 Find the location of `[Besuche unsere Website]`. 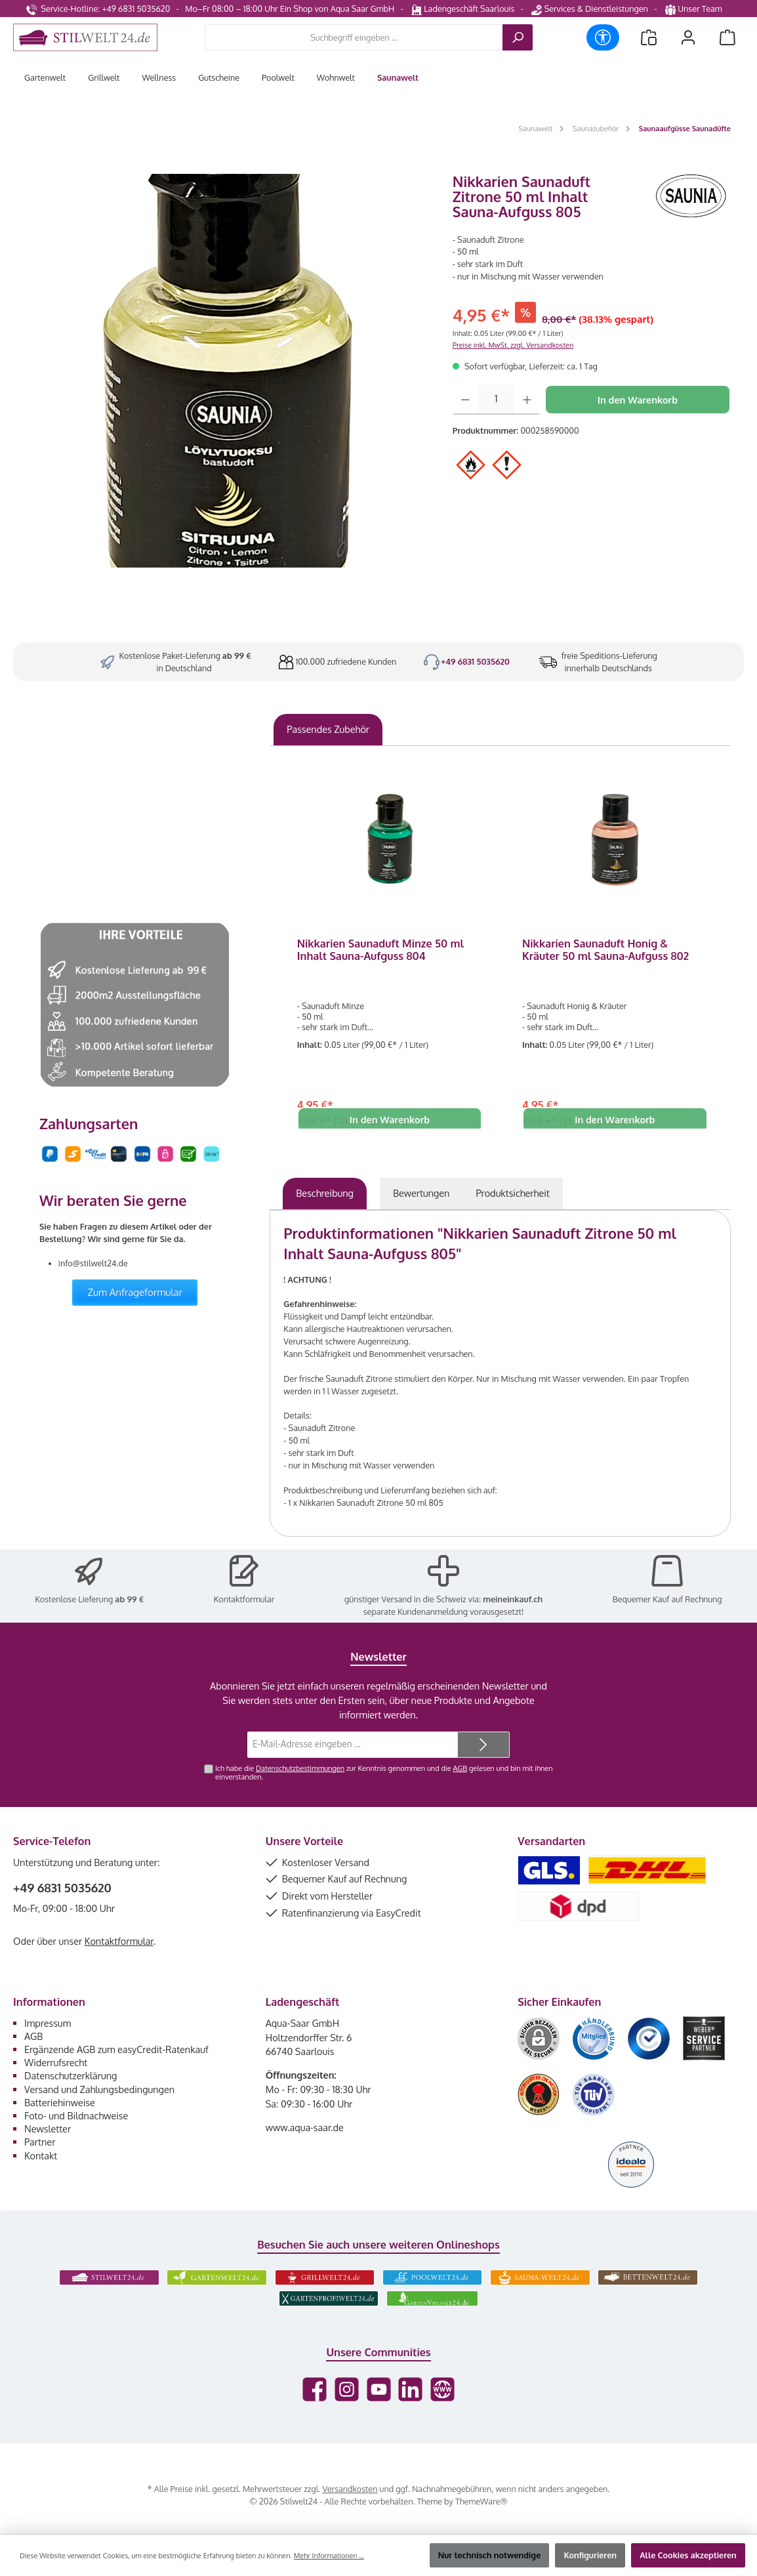

[Besuche unsere Website] is located at coordinates (442, 2389).